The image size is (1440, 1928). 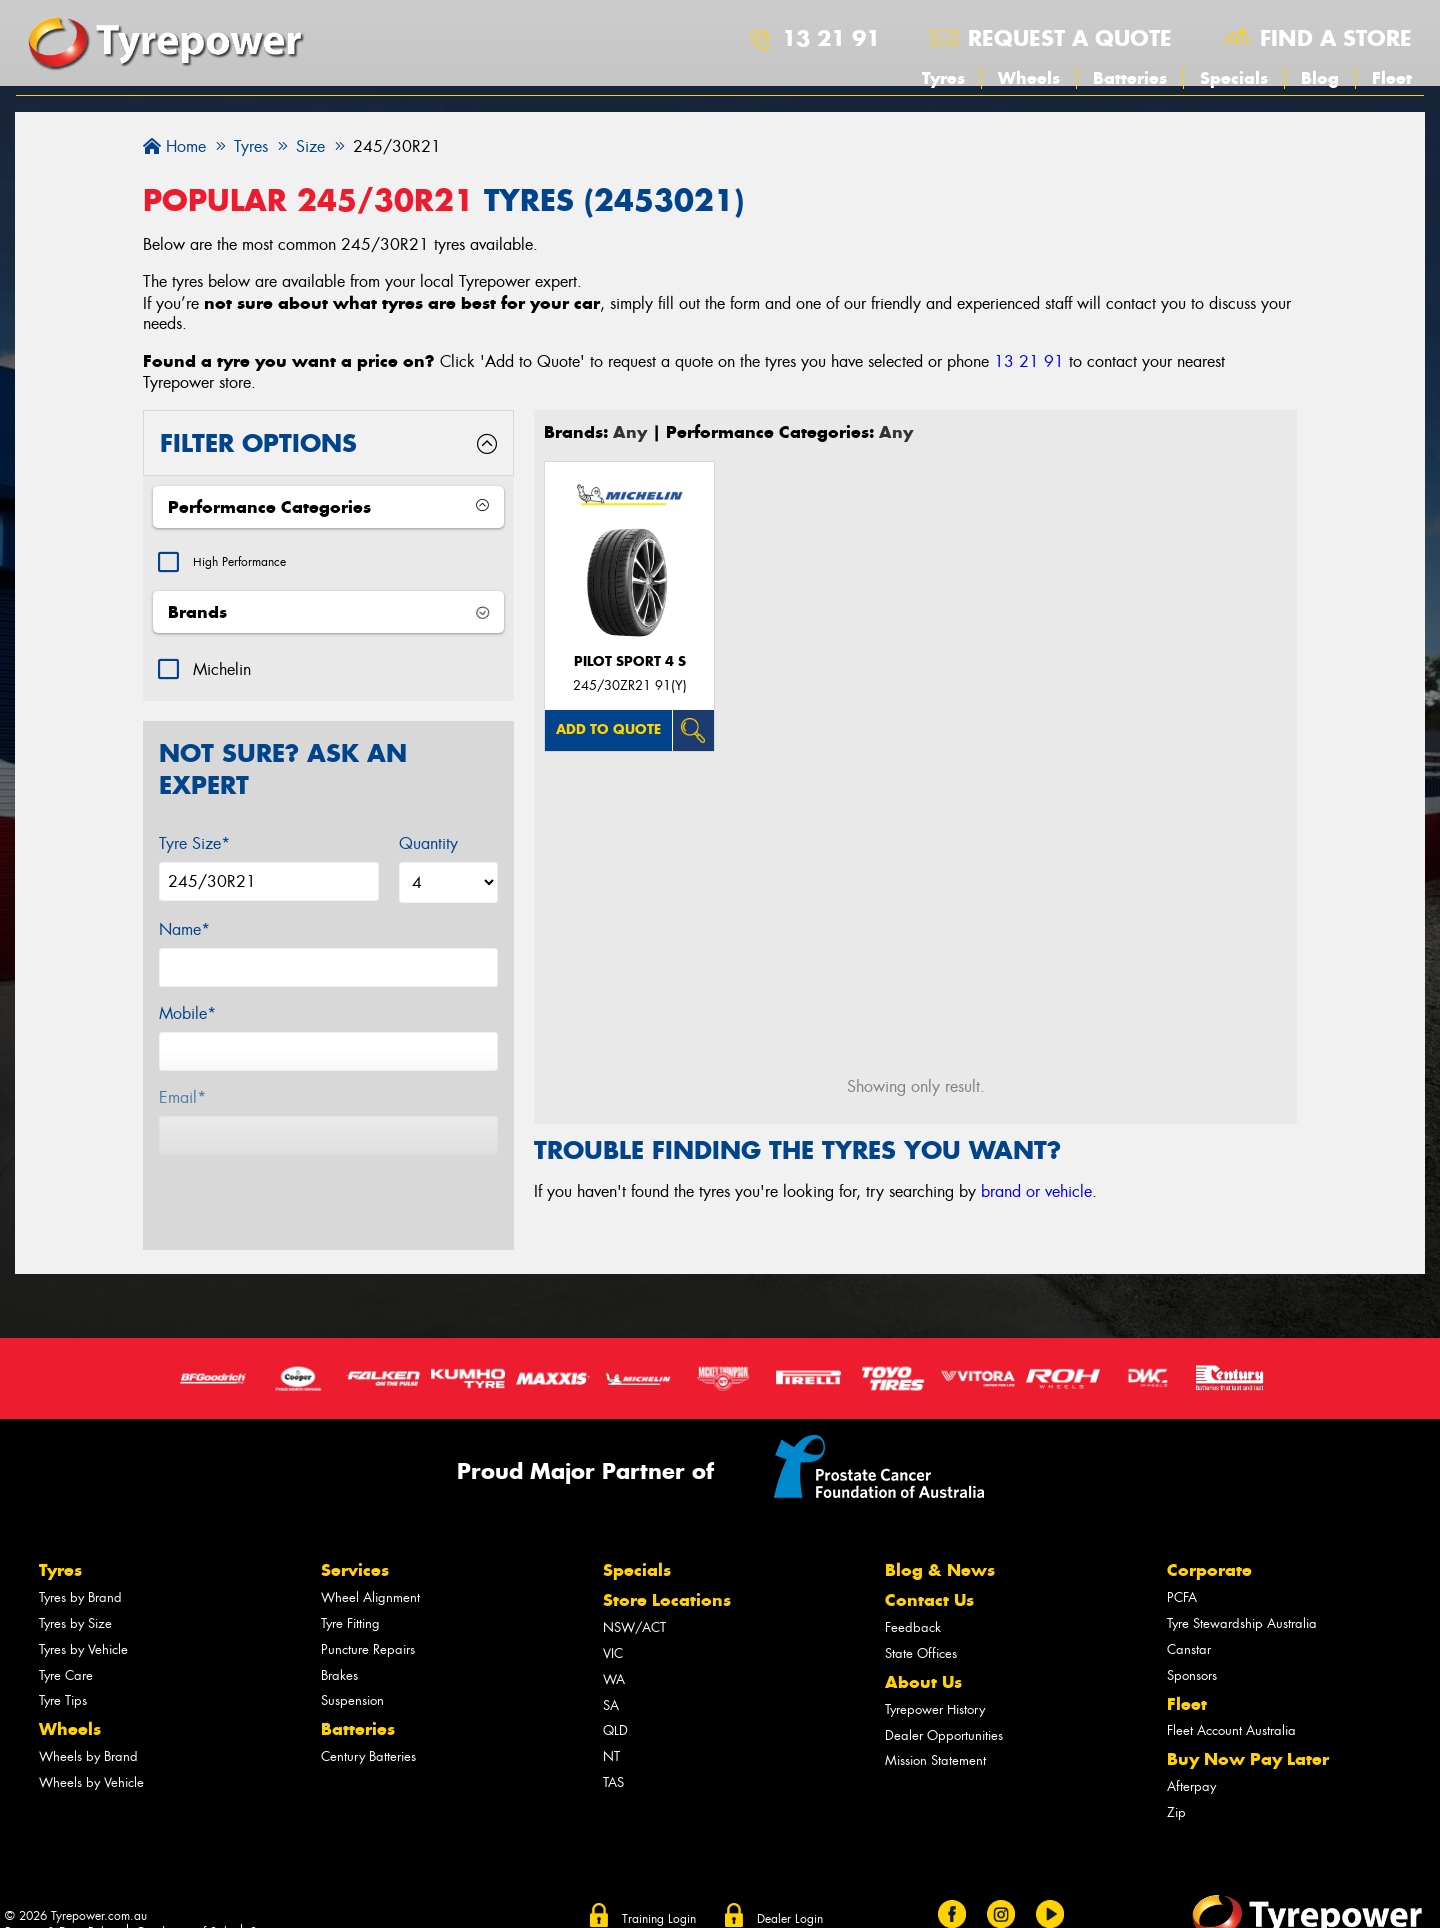 What do you see at coordinates (613, 1622) in the screenshot?
I see `VIC` at bounding box center [613, 1622].